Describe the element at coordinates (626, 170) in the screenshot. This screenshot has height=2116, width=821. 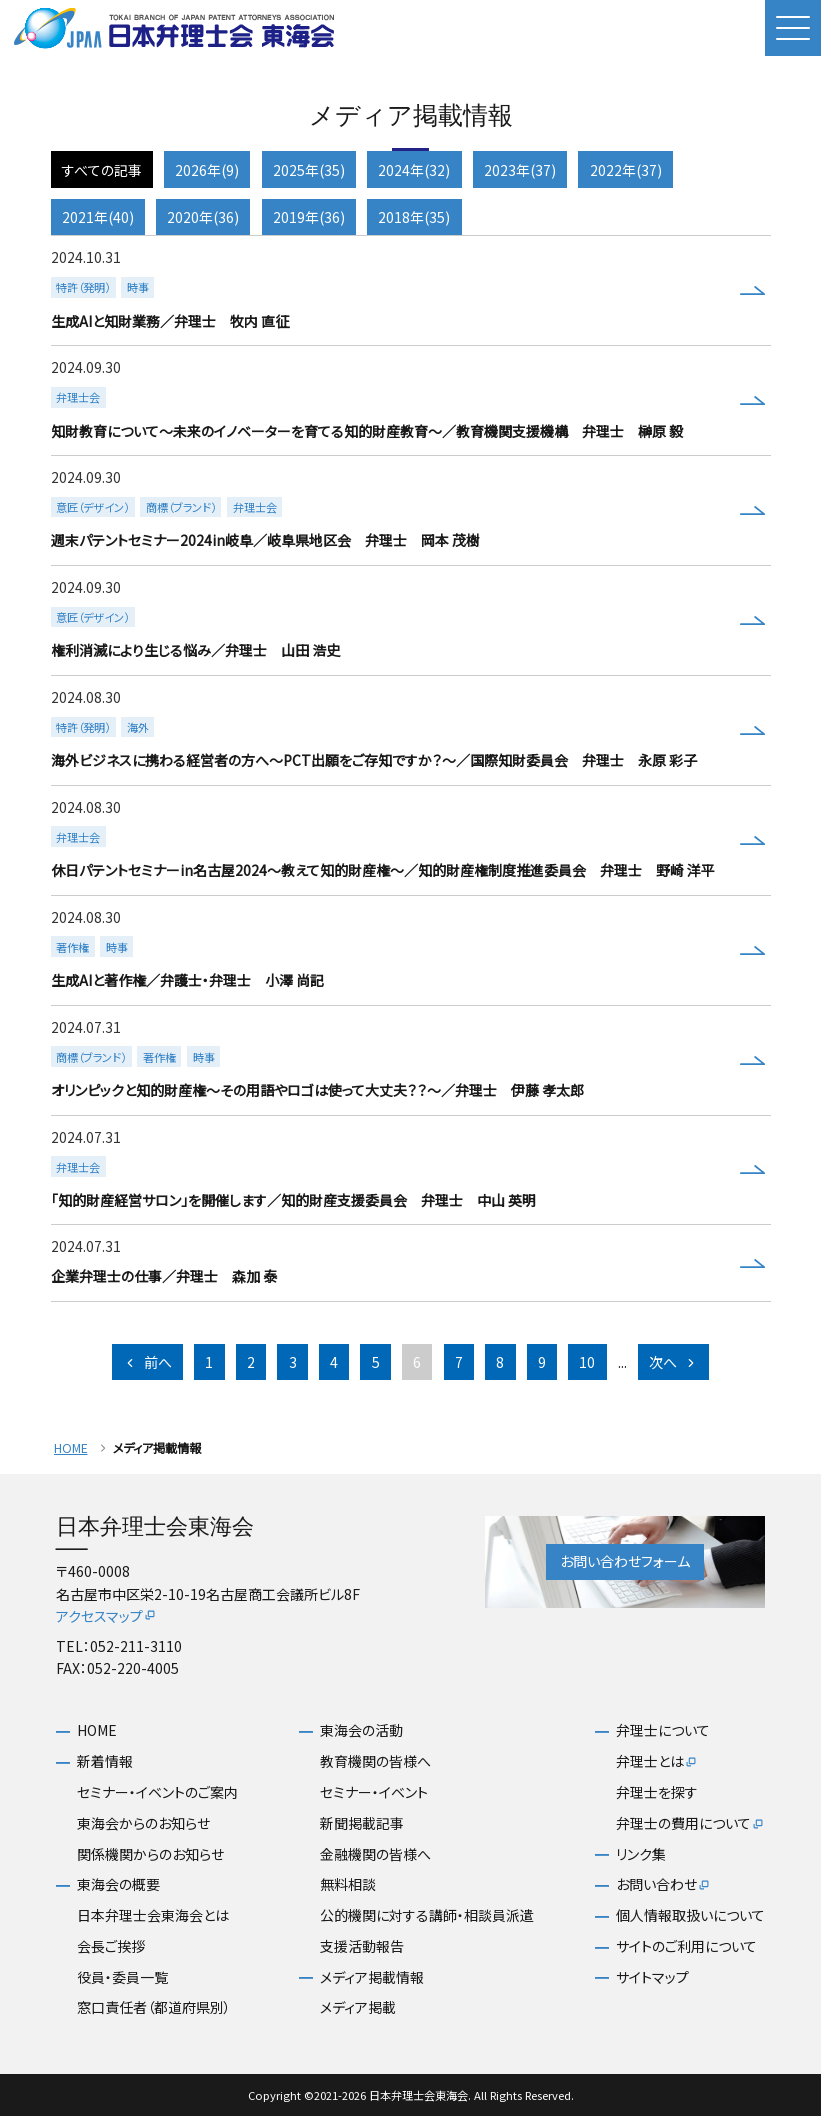
I see `2022年(37)` at that location.